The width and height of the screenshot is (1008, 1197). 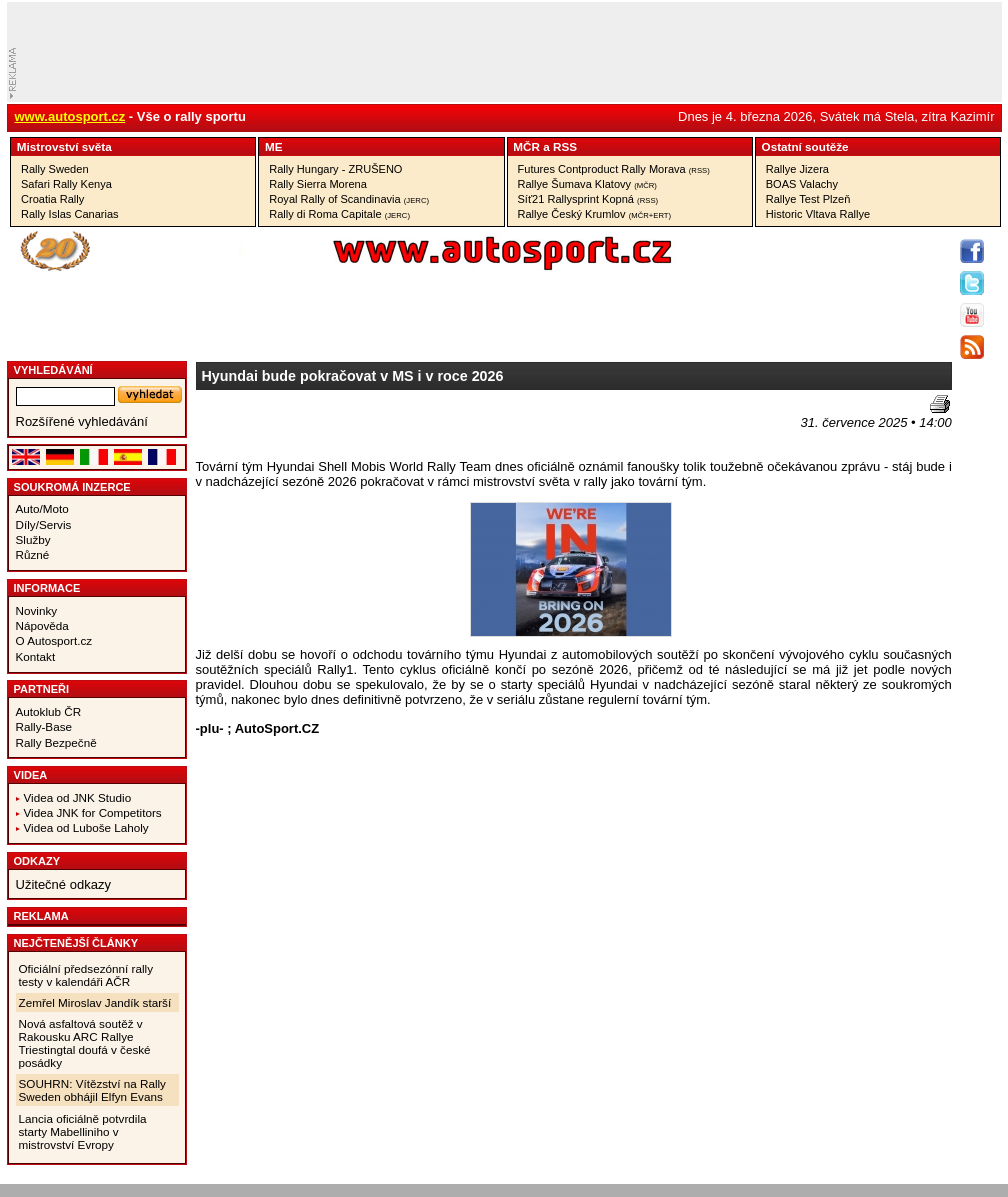 What do you see at coordinates (66, 184) in the screenshot?
I see `Safari Rally Kenya` at bounding box center [66, 184].